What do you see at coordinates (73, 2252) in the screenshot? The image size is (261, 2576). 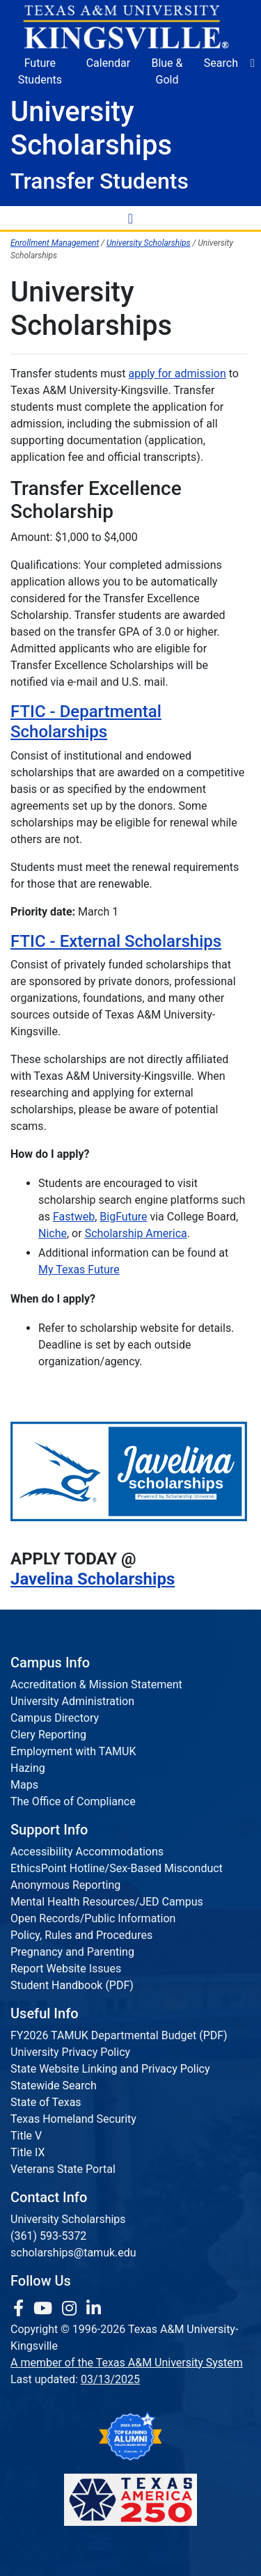 I see `scholarships@tamuk.edu` at bounding box center [73, 2252].